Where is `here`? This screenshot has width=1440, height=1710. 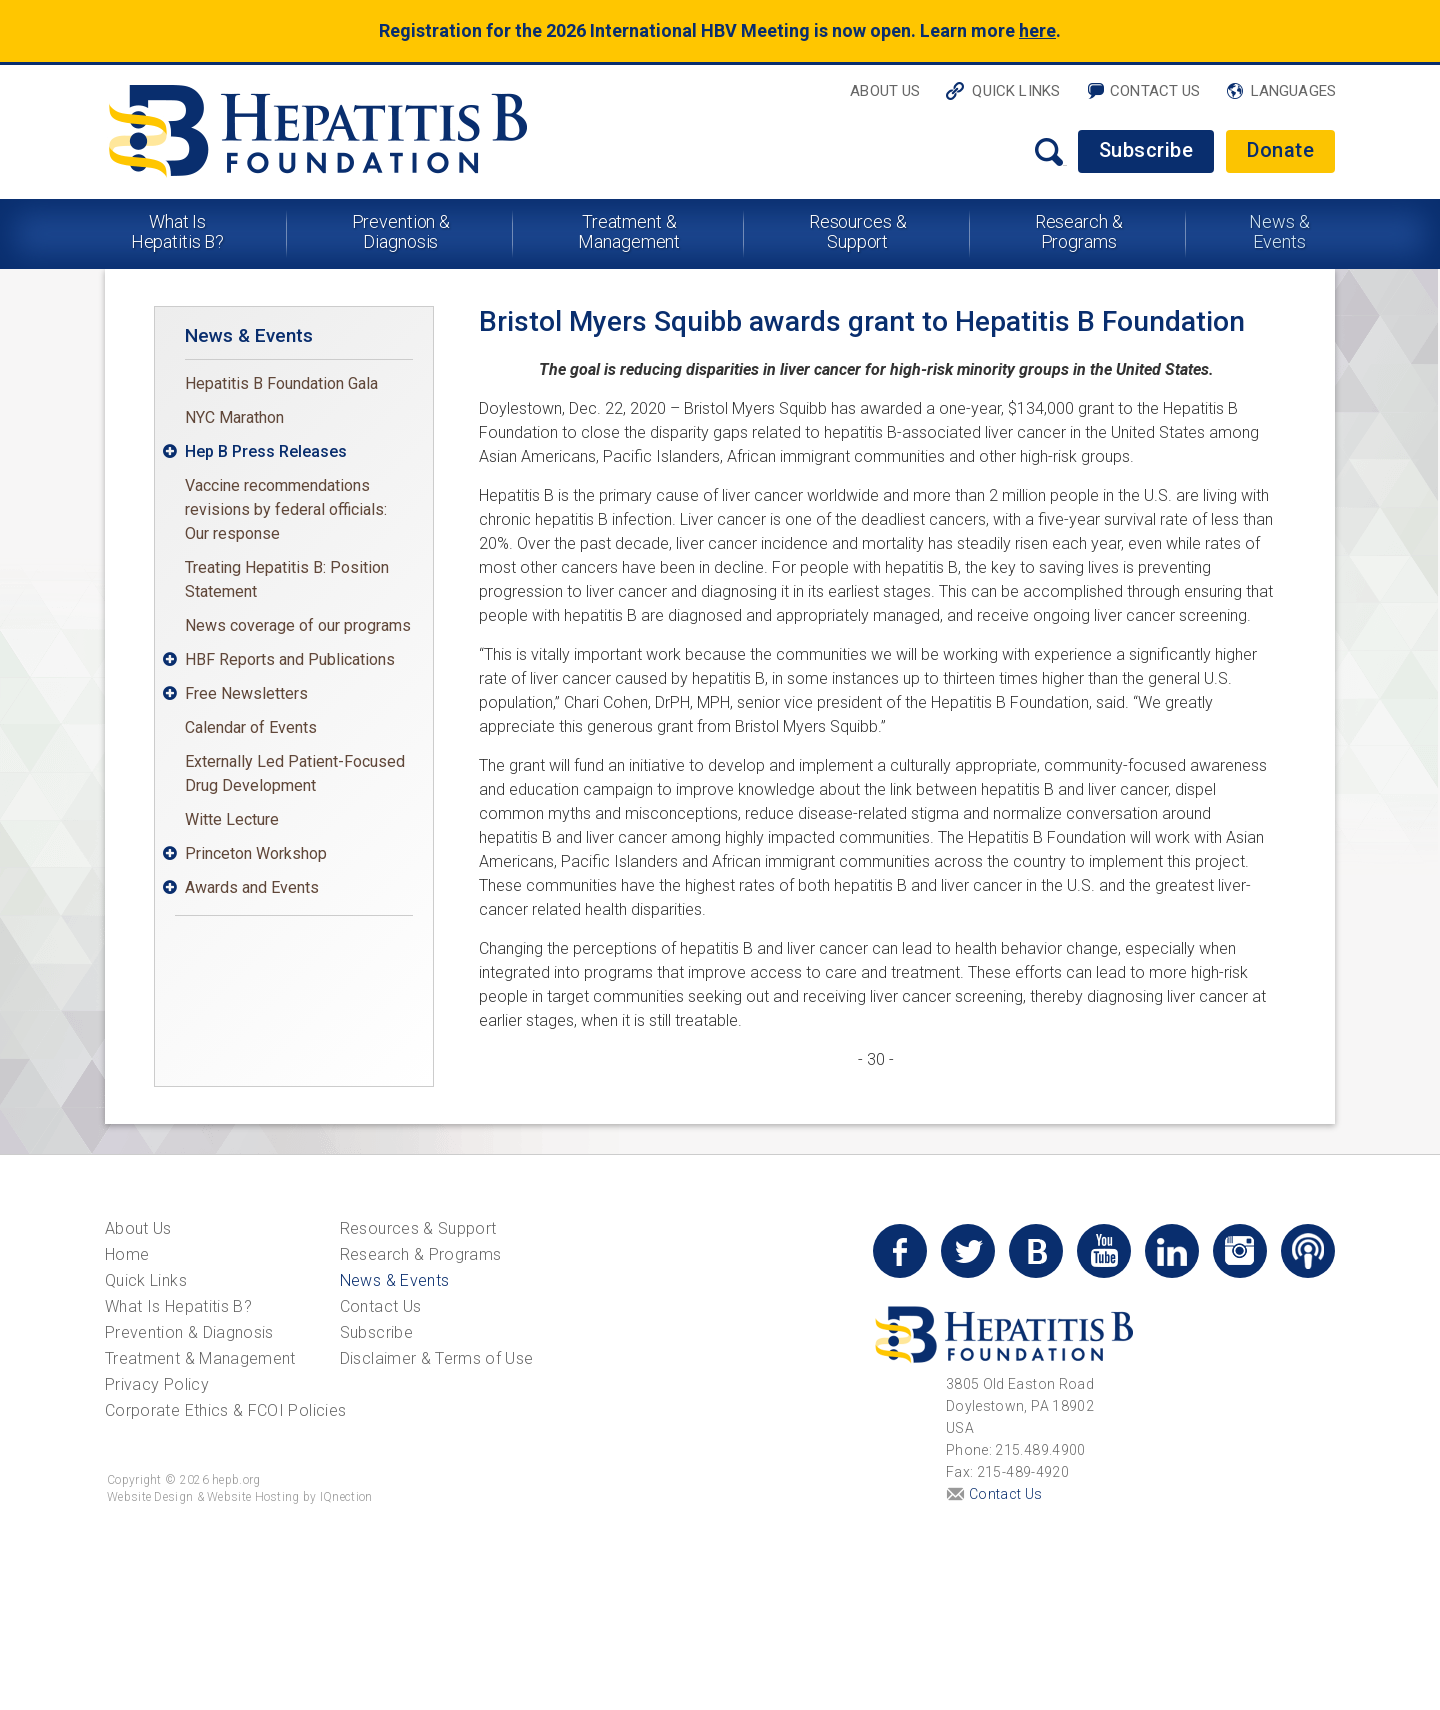
here is located at coordinates (1037, 30).